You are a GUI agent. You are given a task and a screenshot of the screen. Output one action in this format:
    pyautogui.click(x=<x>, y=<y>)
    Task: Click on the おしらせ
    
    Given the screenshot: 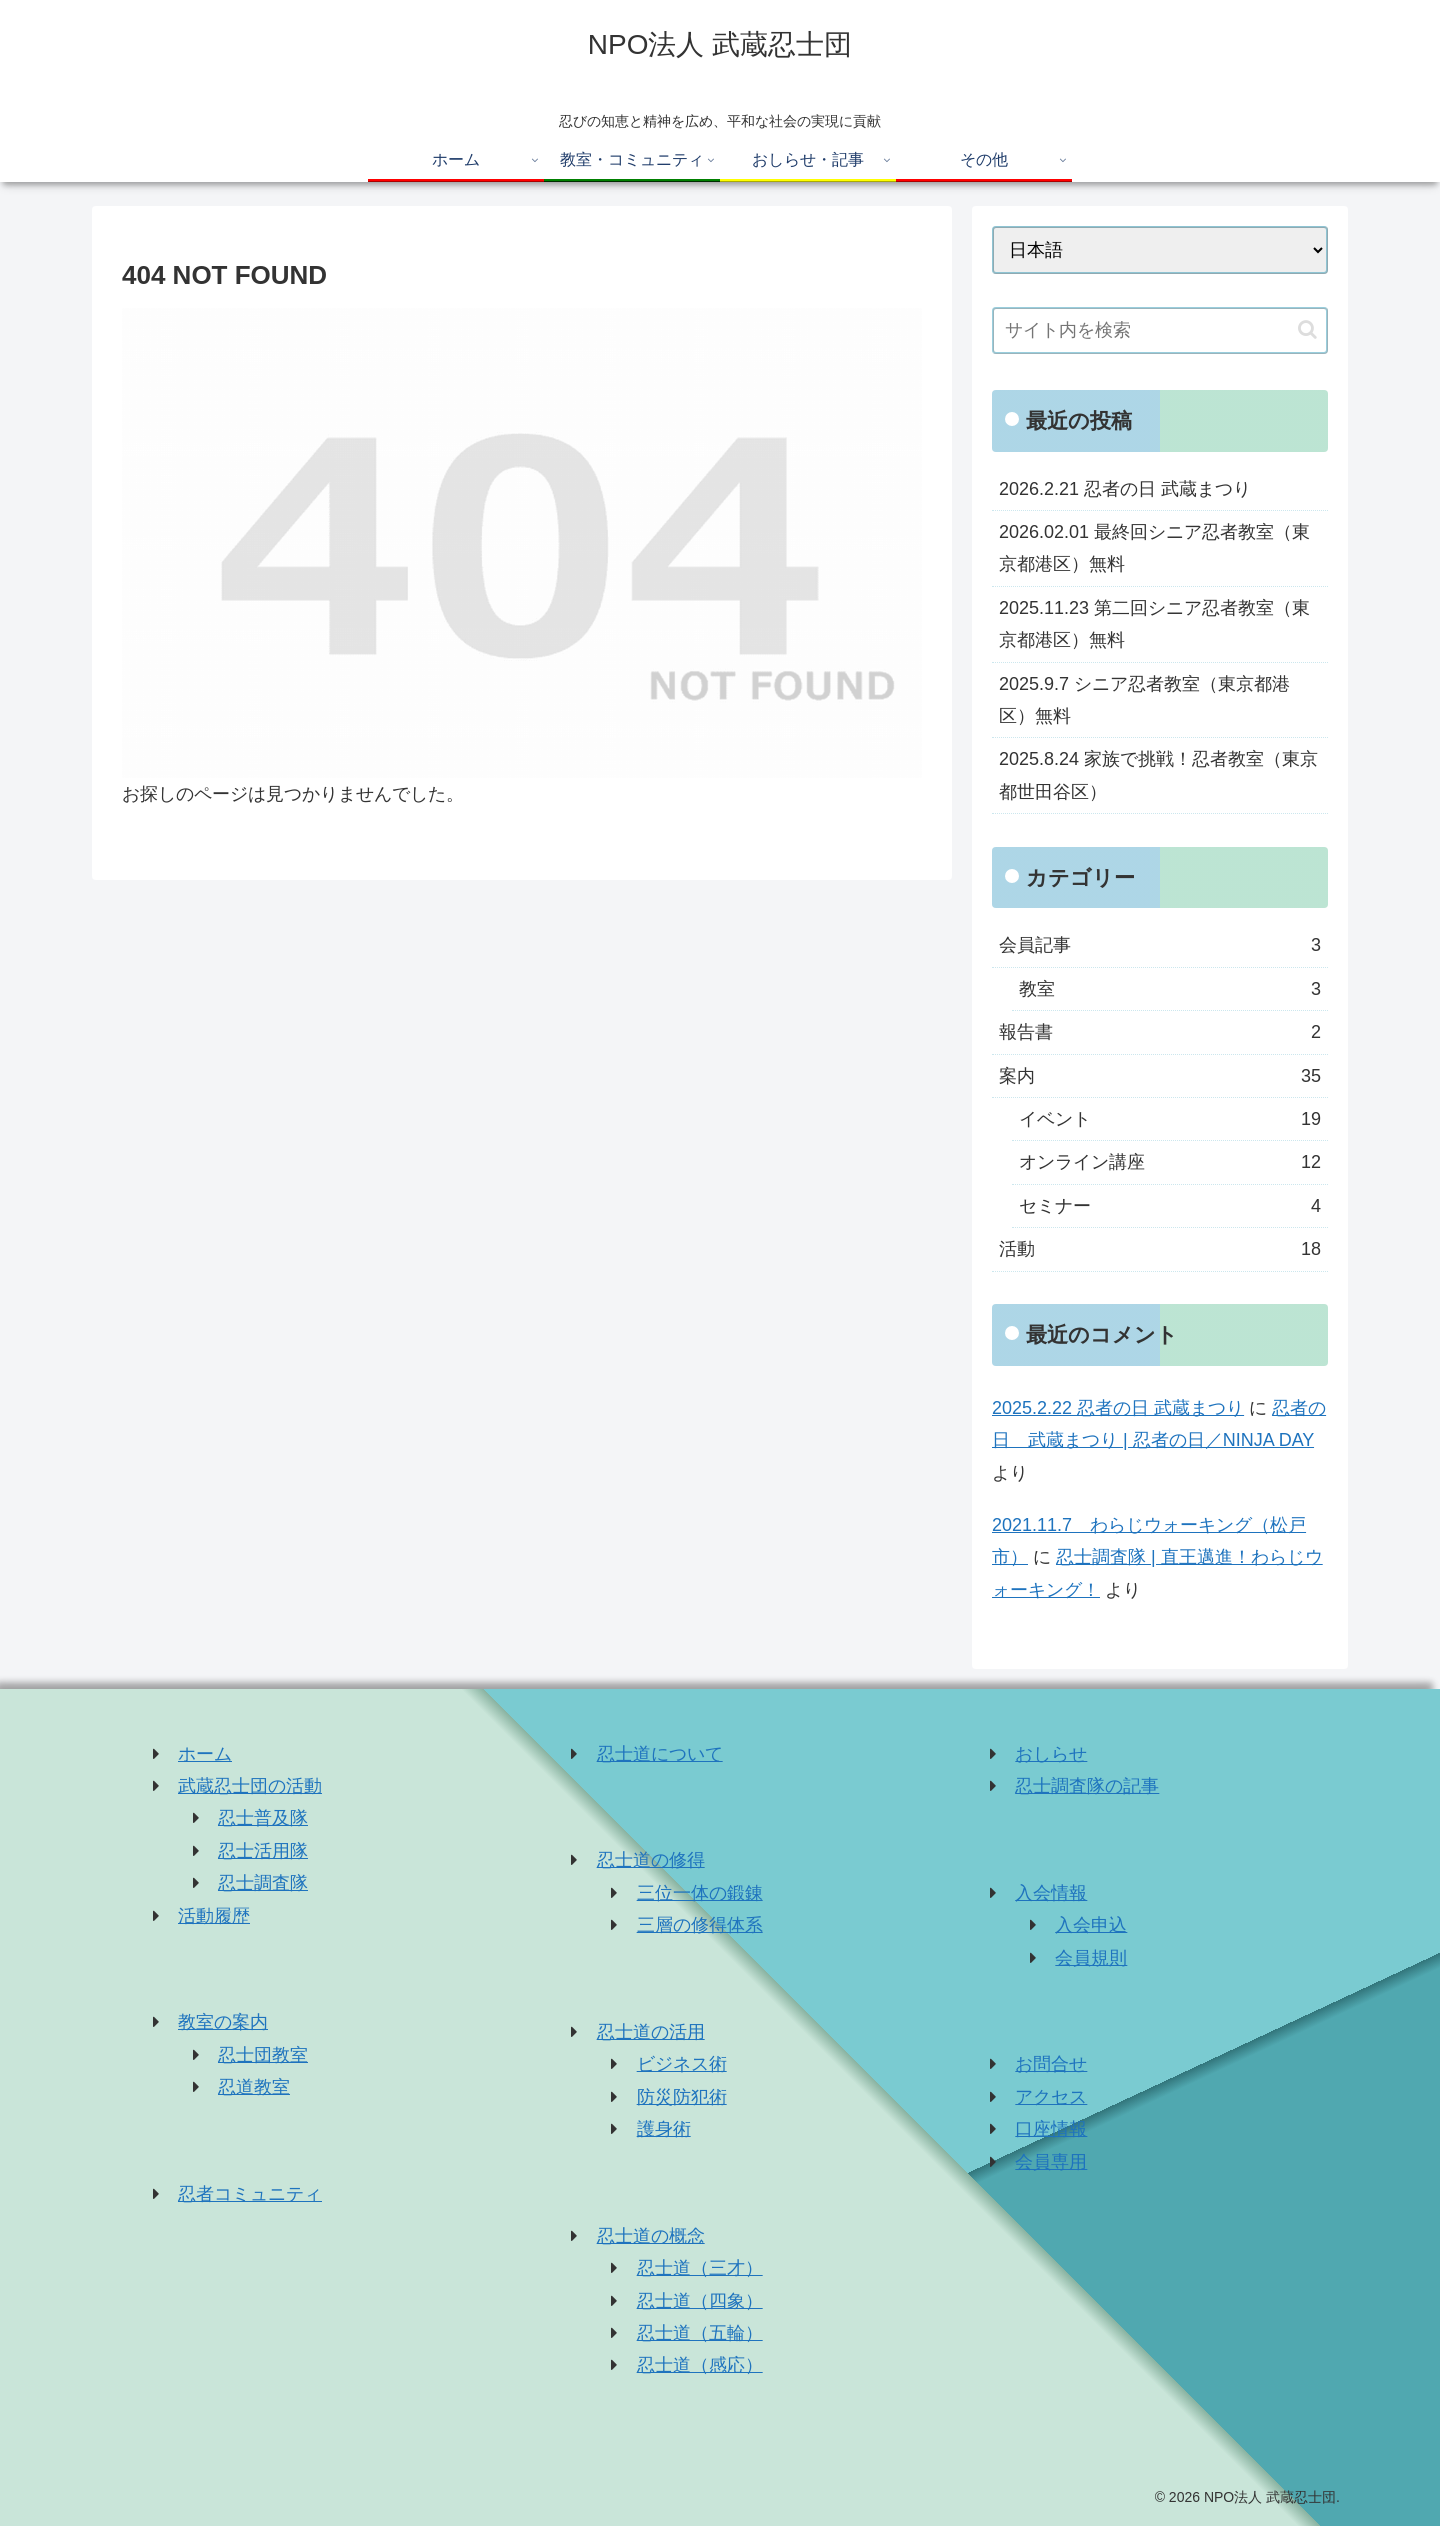 What is the action you would take?
    pyautogui.click(x=1051, y=1754)
    